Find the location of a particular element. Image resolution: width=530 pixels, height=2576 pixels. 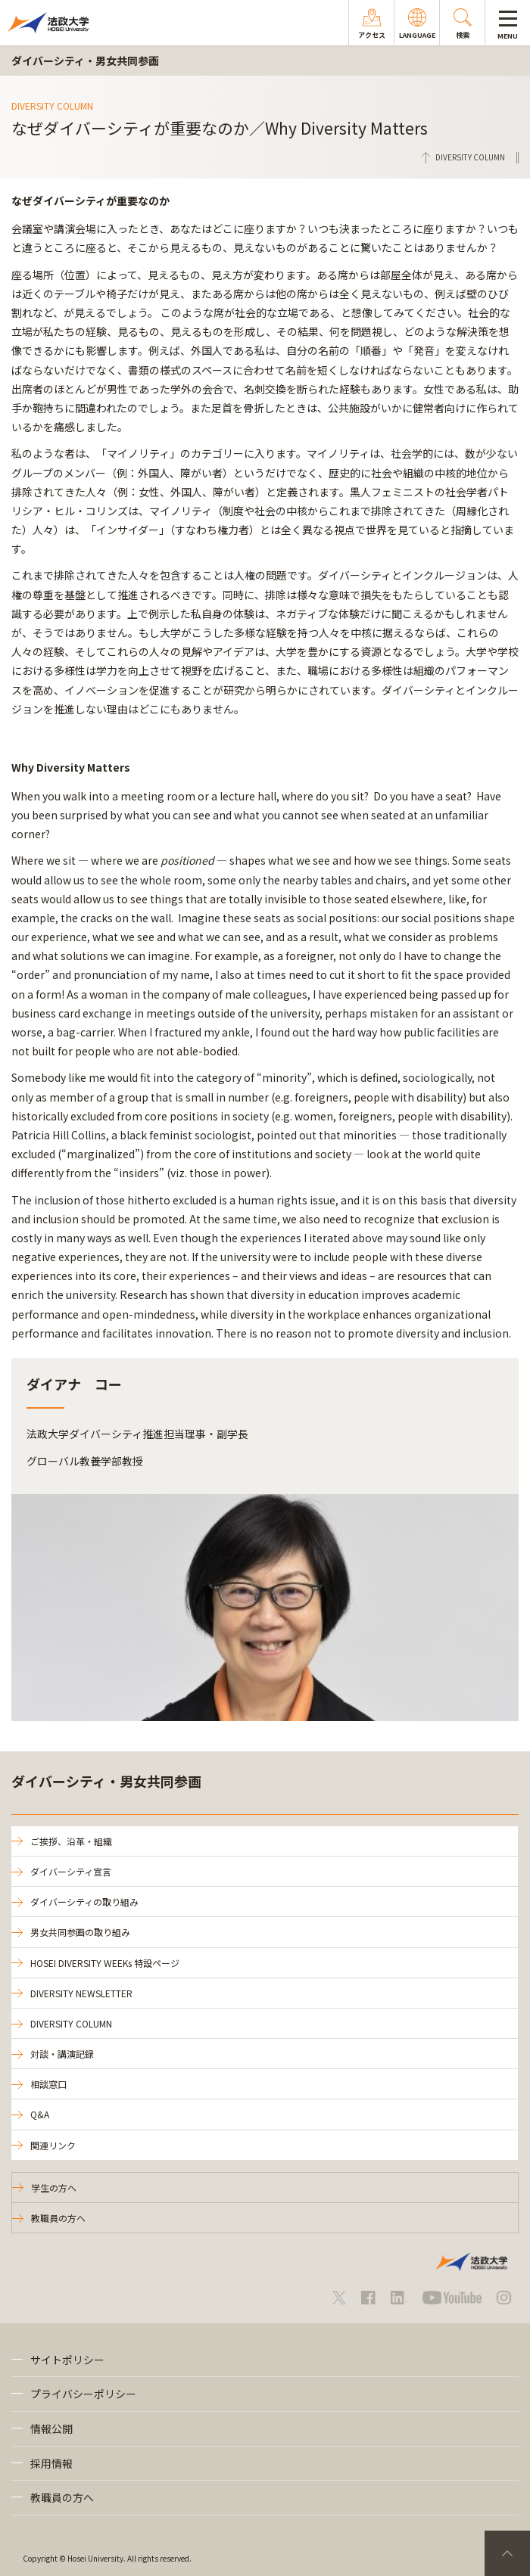

サイトポリシー is located at coordinates (67, 2359).